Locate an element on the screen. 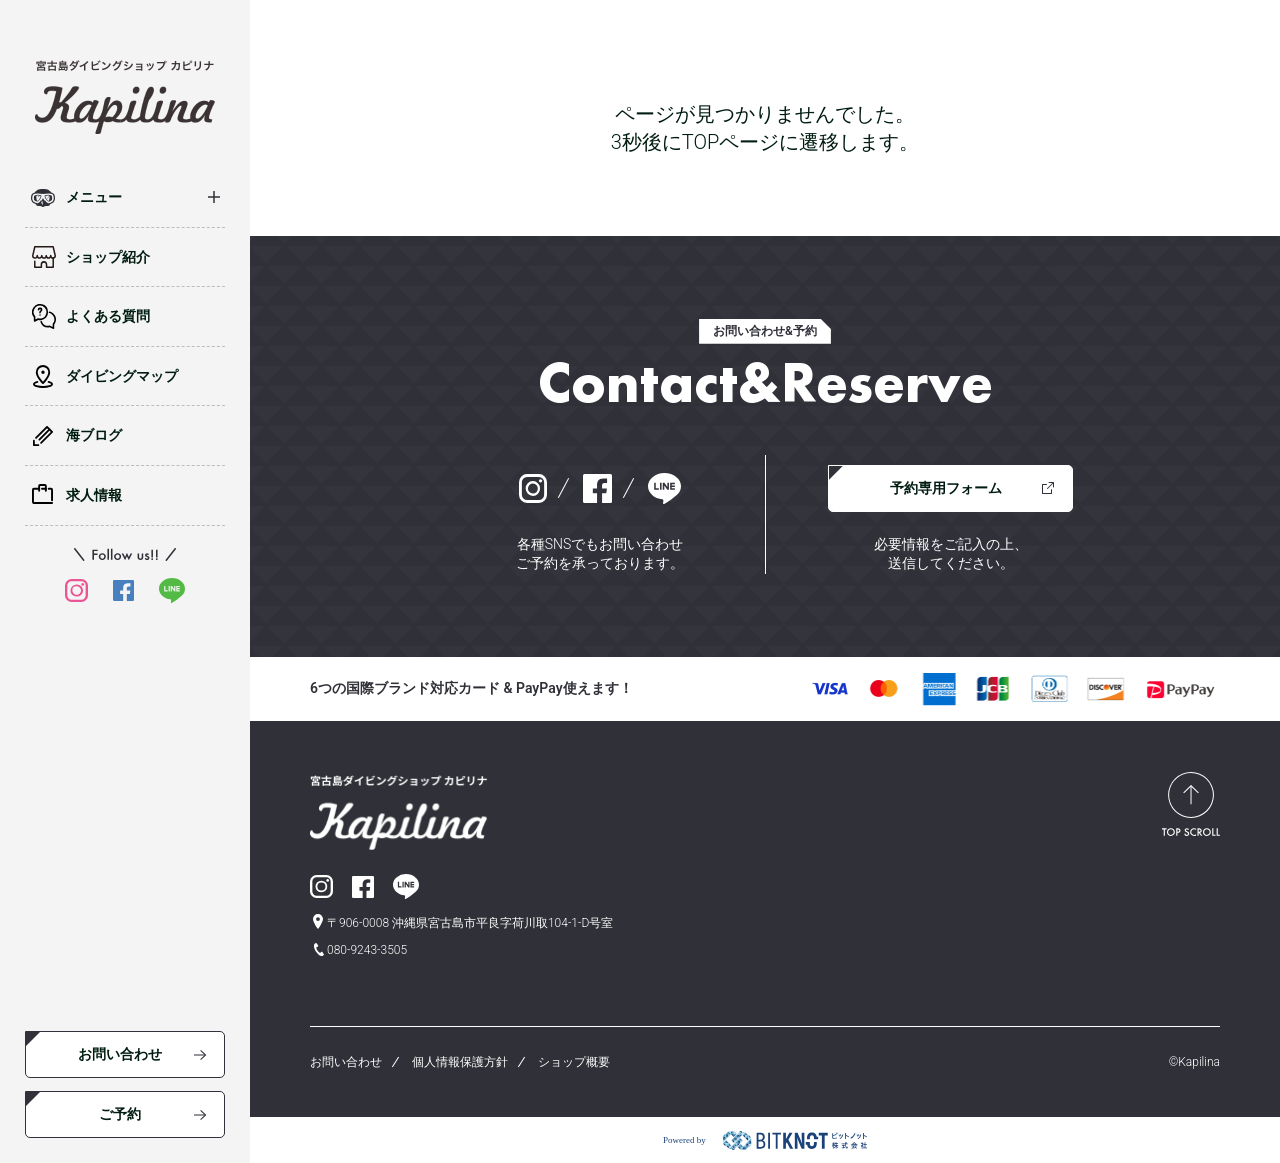 The width and height of the screenshot is (1280, 1163). 海ブログ is located at coordinates (94, 435).